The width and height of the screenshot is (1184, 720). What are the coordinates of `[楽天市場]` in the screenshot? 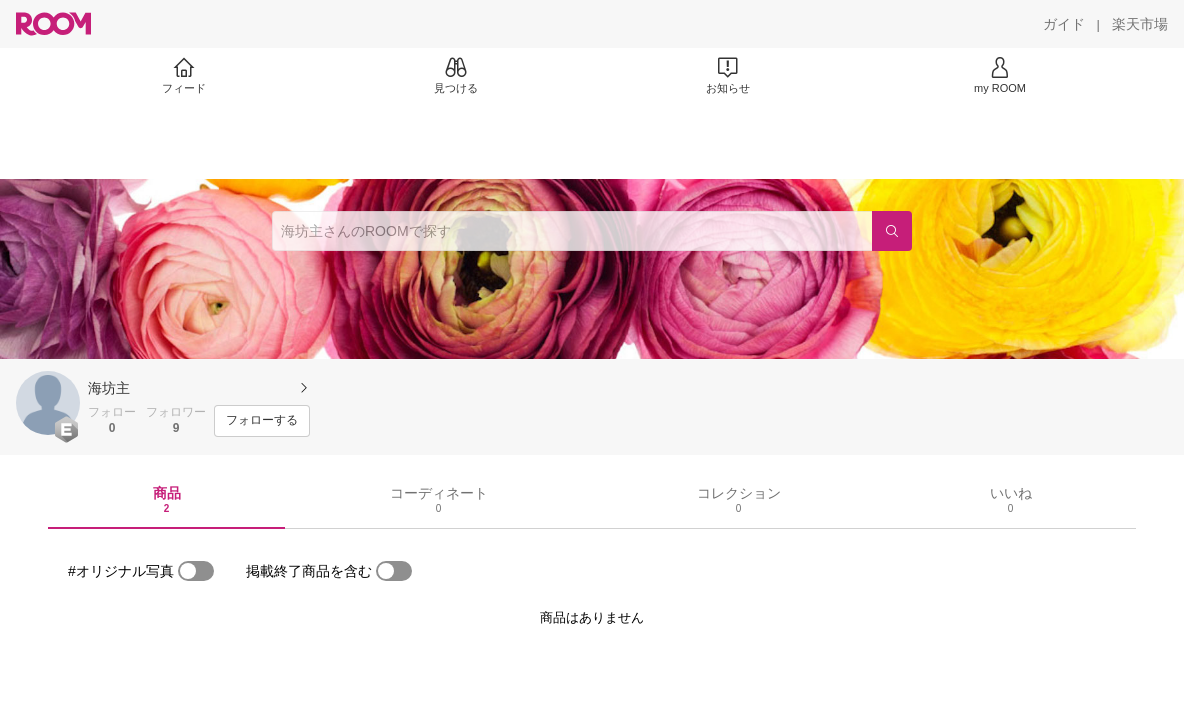 It's located at (1140, 24).